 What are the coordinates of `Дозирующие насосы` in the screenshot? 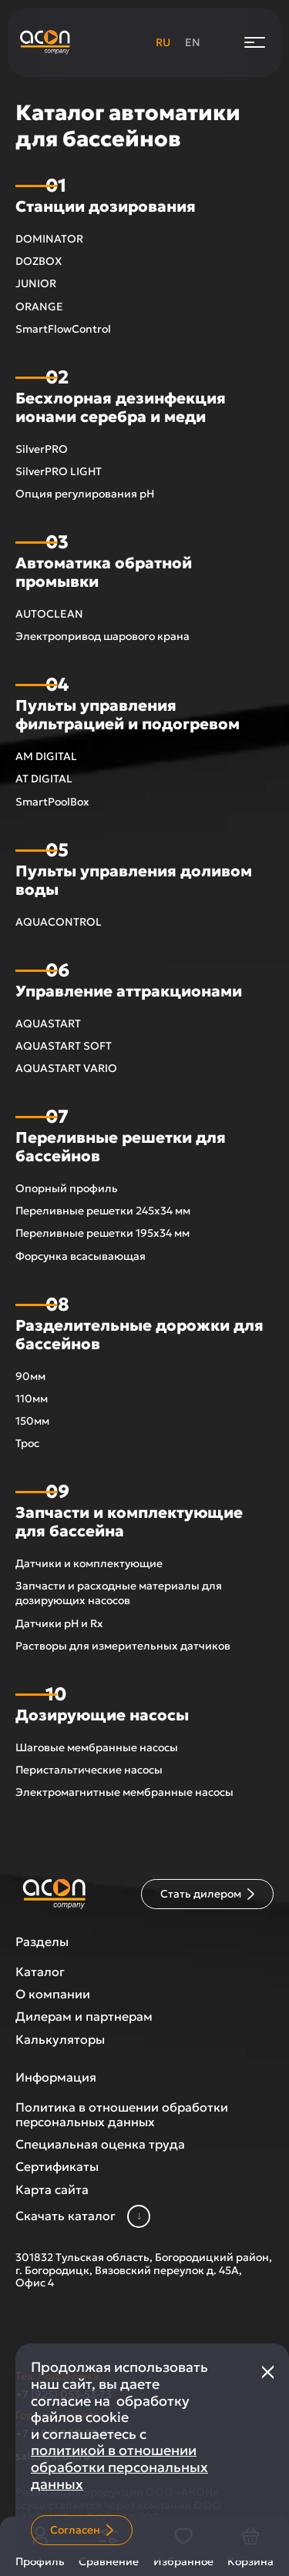 It's located at (102, 1715).